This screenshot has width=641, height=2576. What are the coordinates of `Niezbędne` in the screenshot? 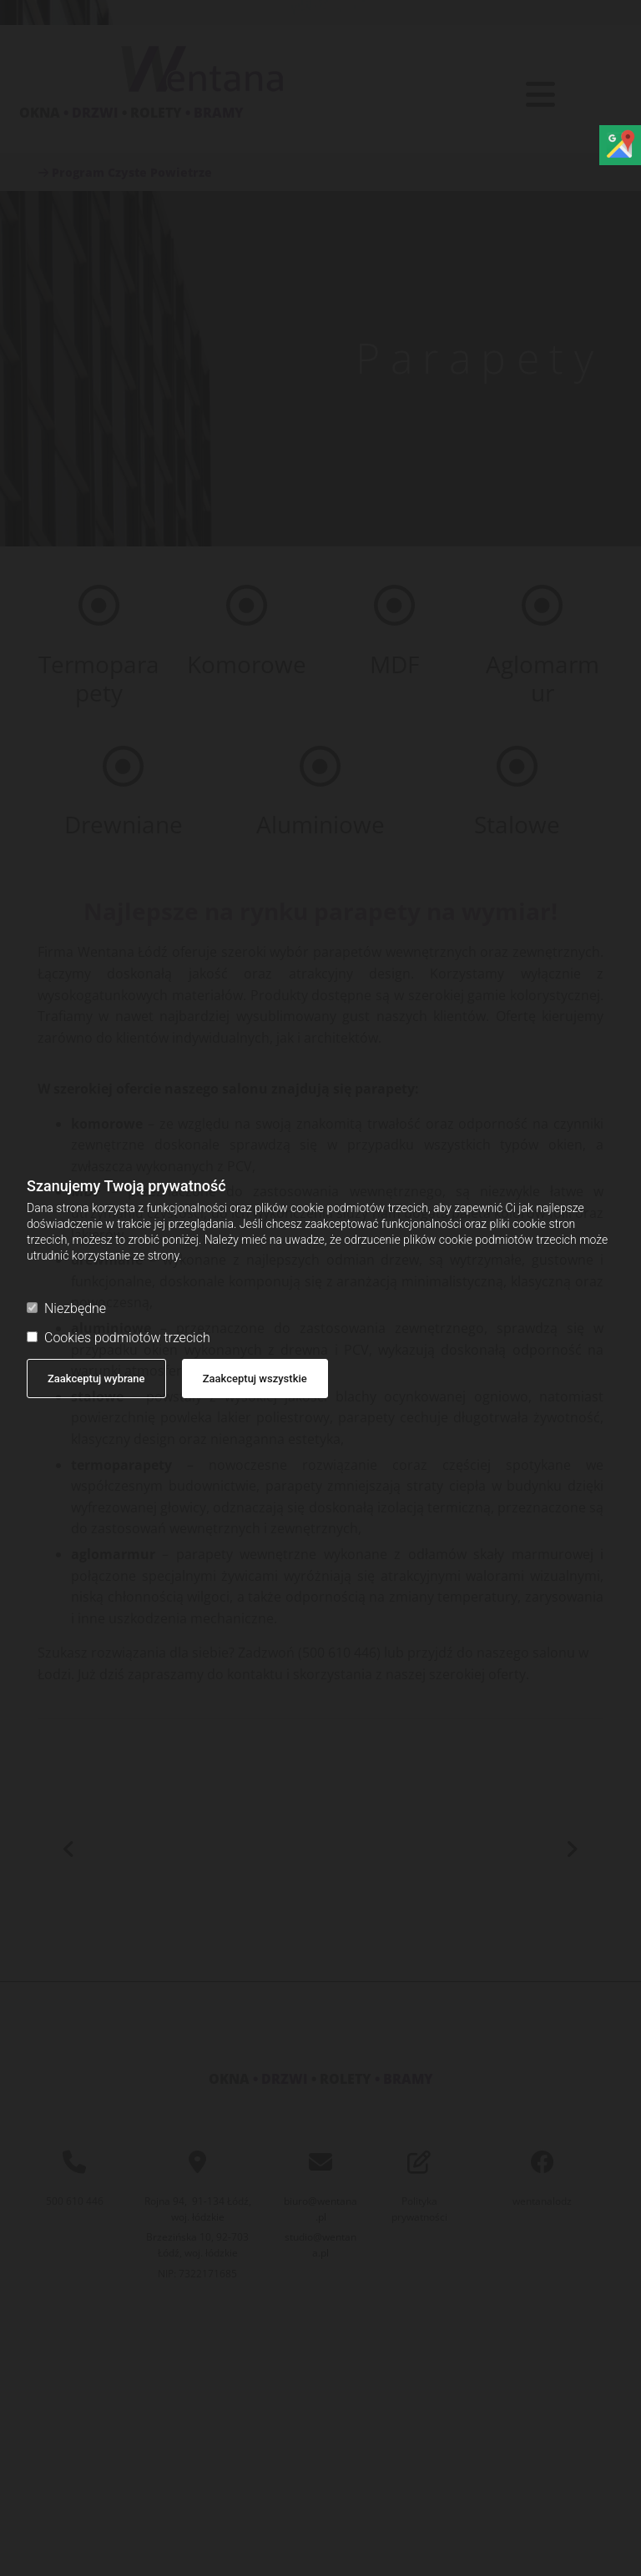 It's located at (66, 1308).